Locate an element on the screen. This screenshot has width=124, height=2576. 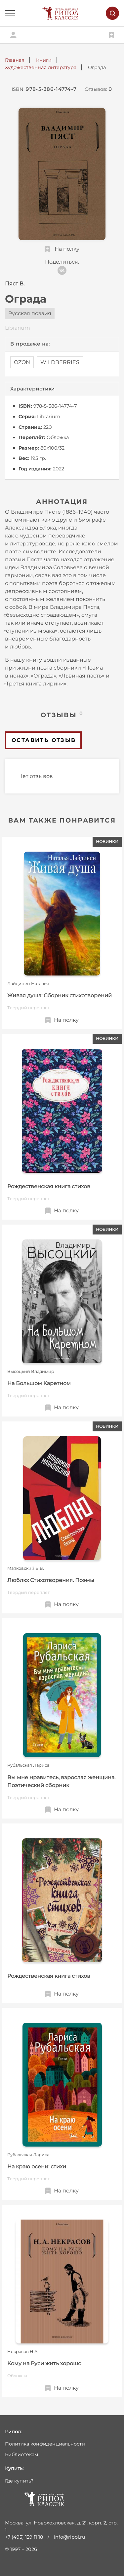
WILDBERRIES is located at coordinates (59, 362).